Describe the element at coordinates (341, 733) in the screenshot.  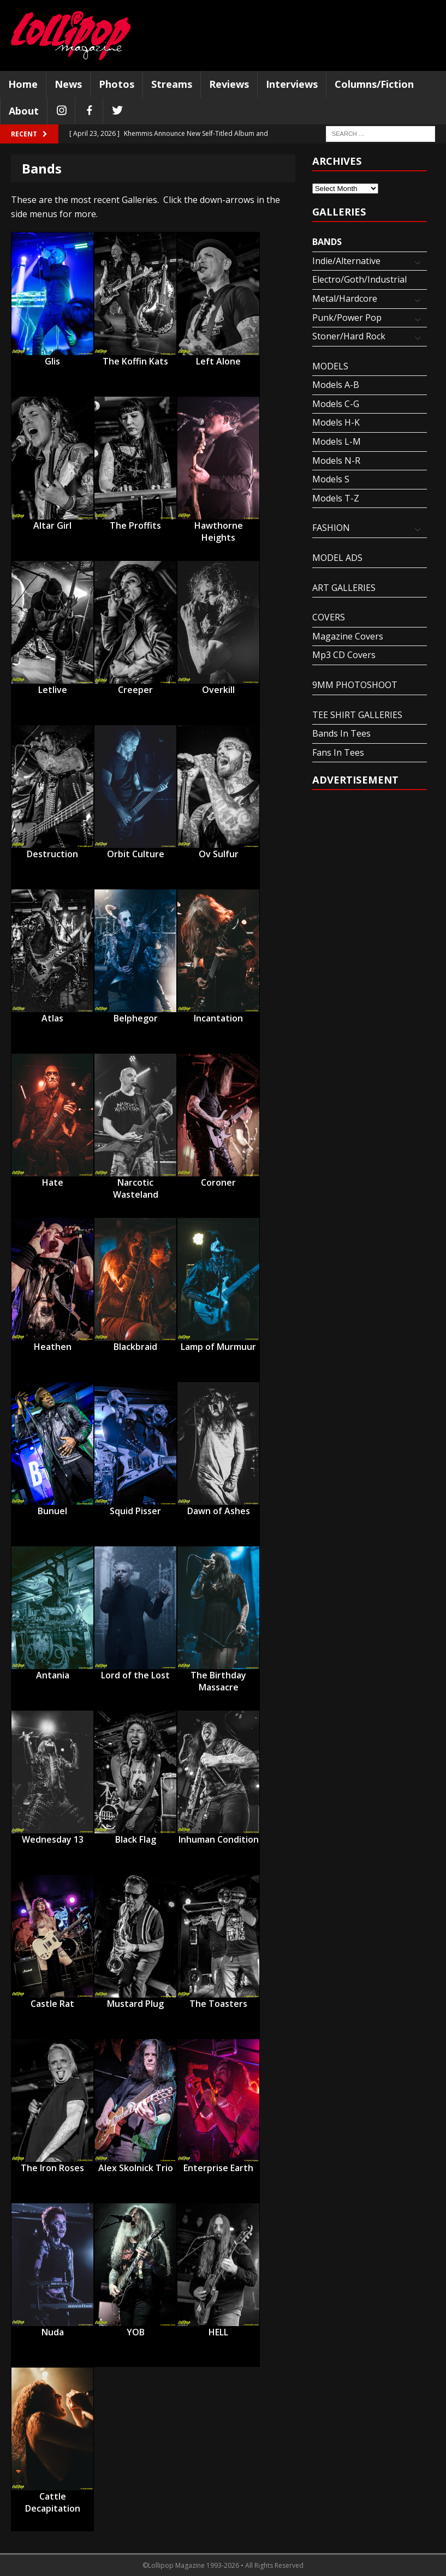
I see `Bands In Tees` at that location.